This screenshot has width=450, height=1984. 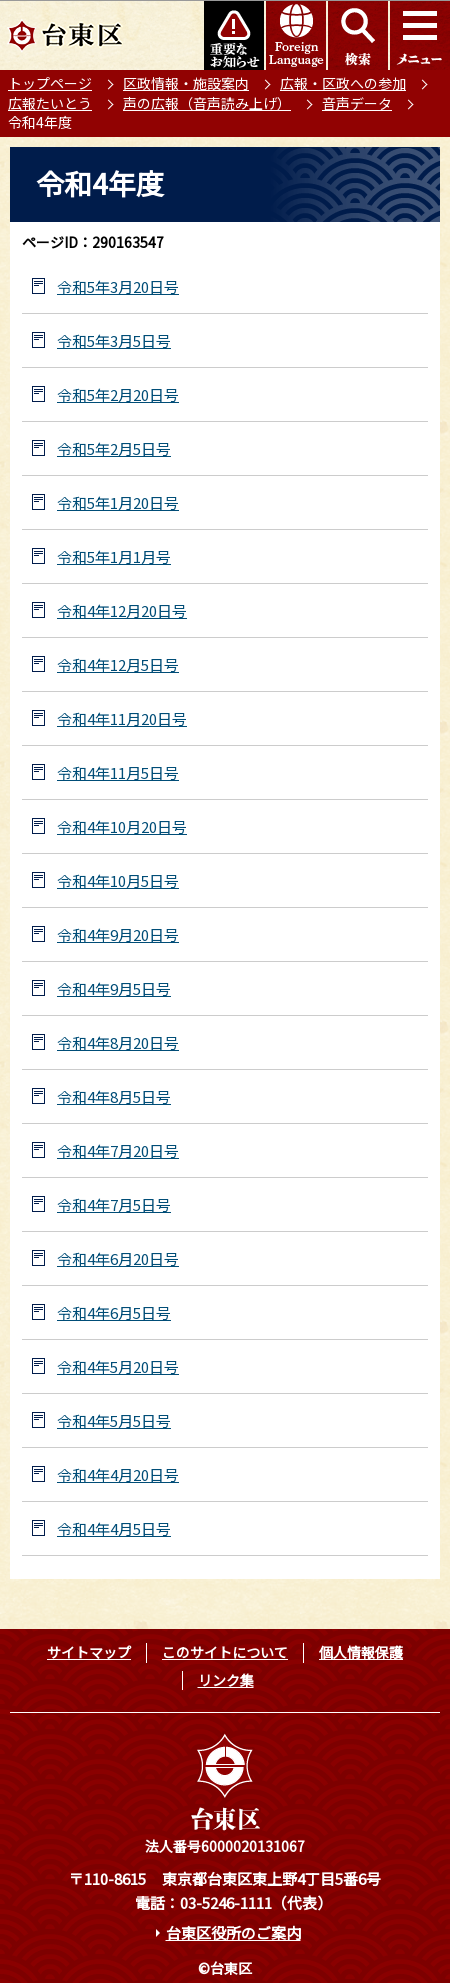 What do you see at coordinates (50, 83) in the screenshot?
I see `トップページ` at bounding box center [50, 83].